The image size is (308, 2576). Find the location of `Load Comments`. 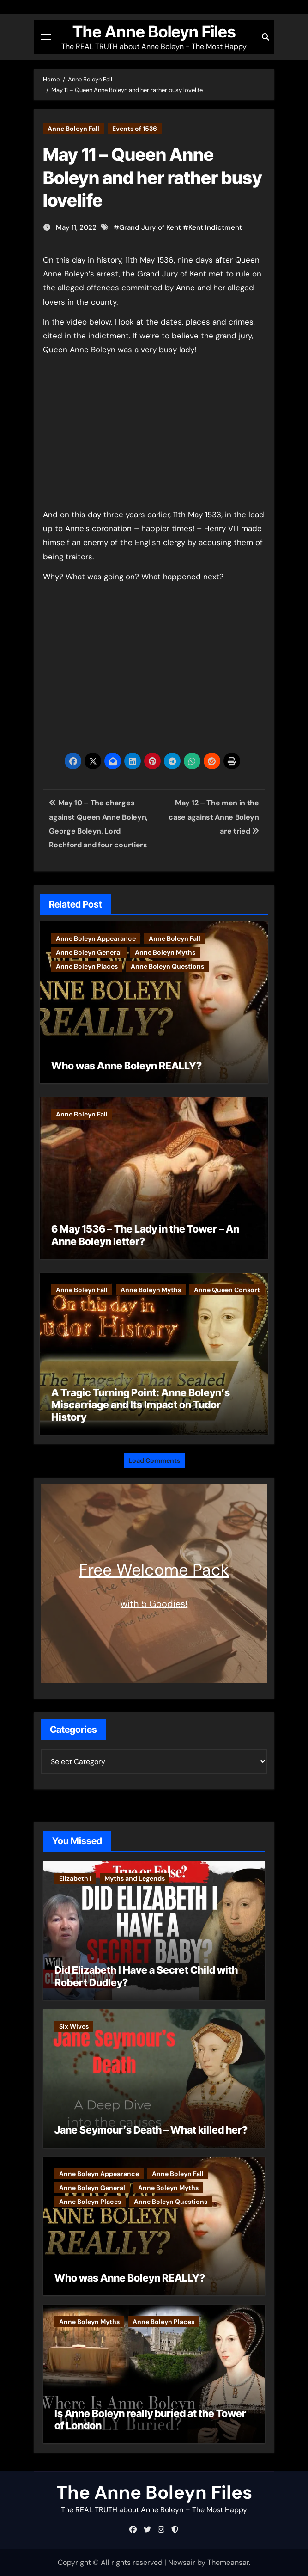

Load Comments is located at coordinates (154, 1460).